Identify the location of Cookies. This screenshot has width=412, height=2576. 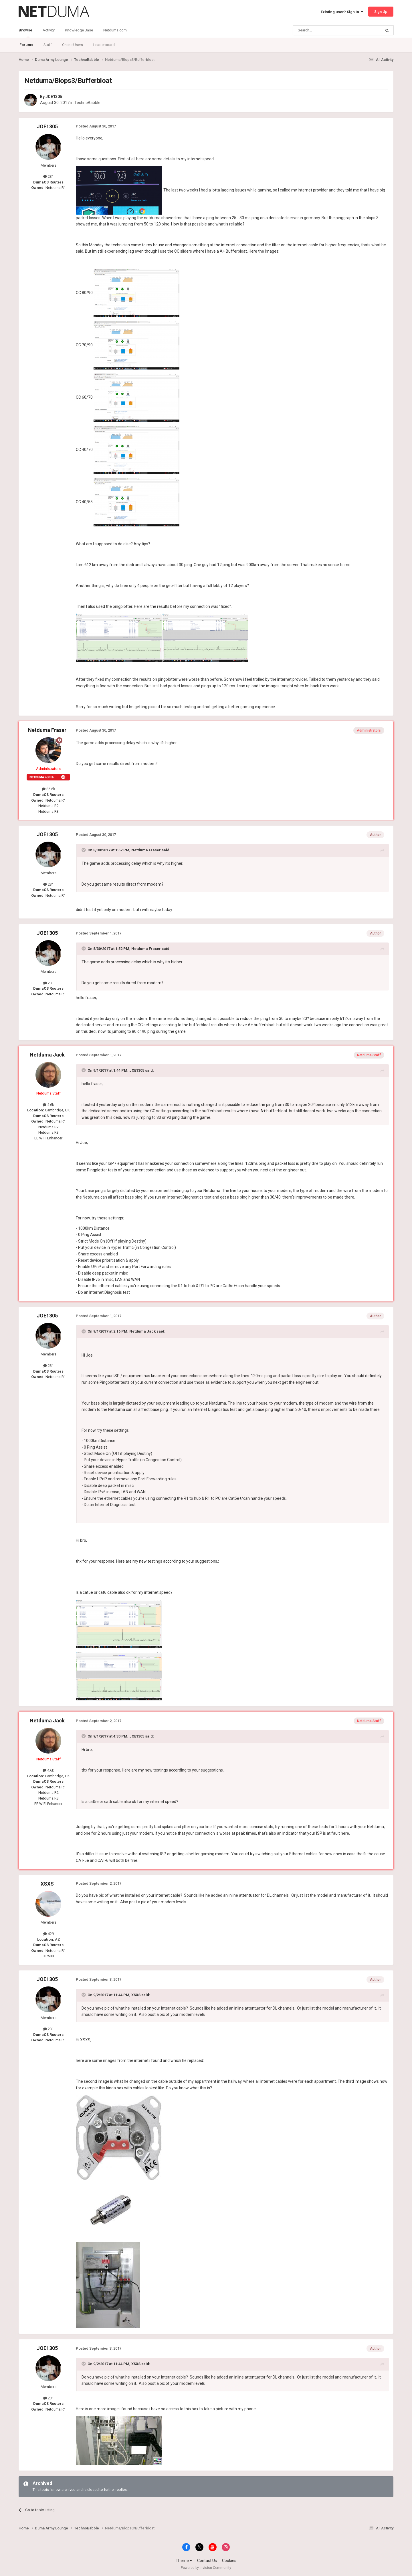
(229, 2560).